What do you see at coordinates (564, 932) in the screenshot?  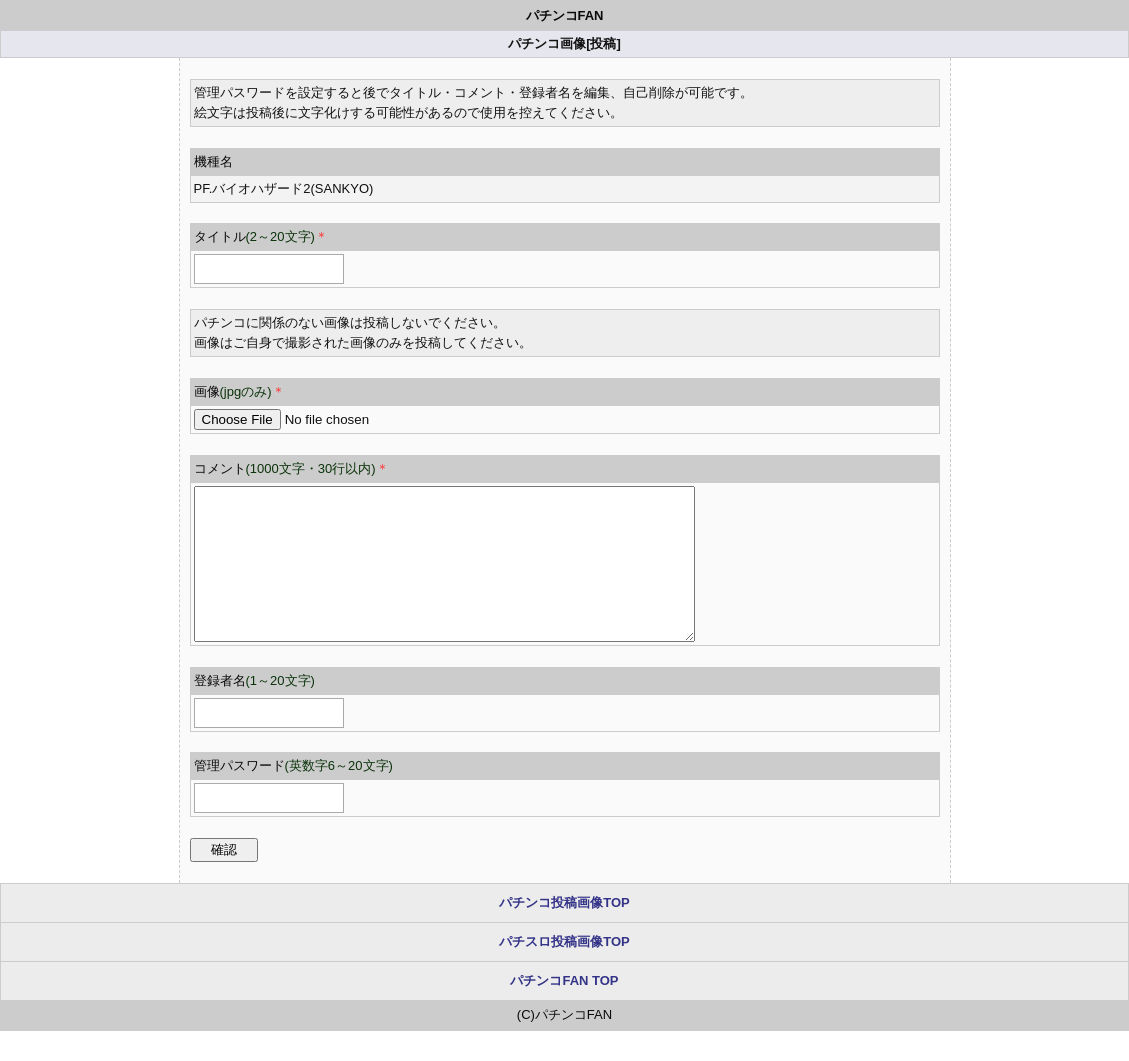 I see `パチンコ投稿画像TOP` at bounding box center [564, 932].